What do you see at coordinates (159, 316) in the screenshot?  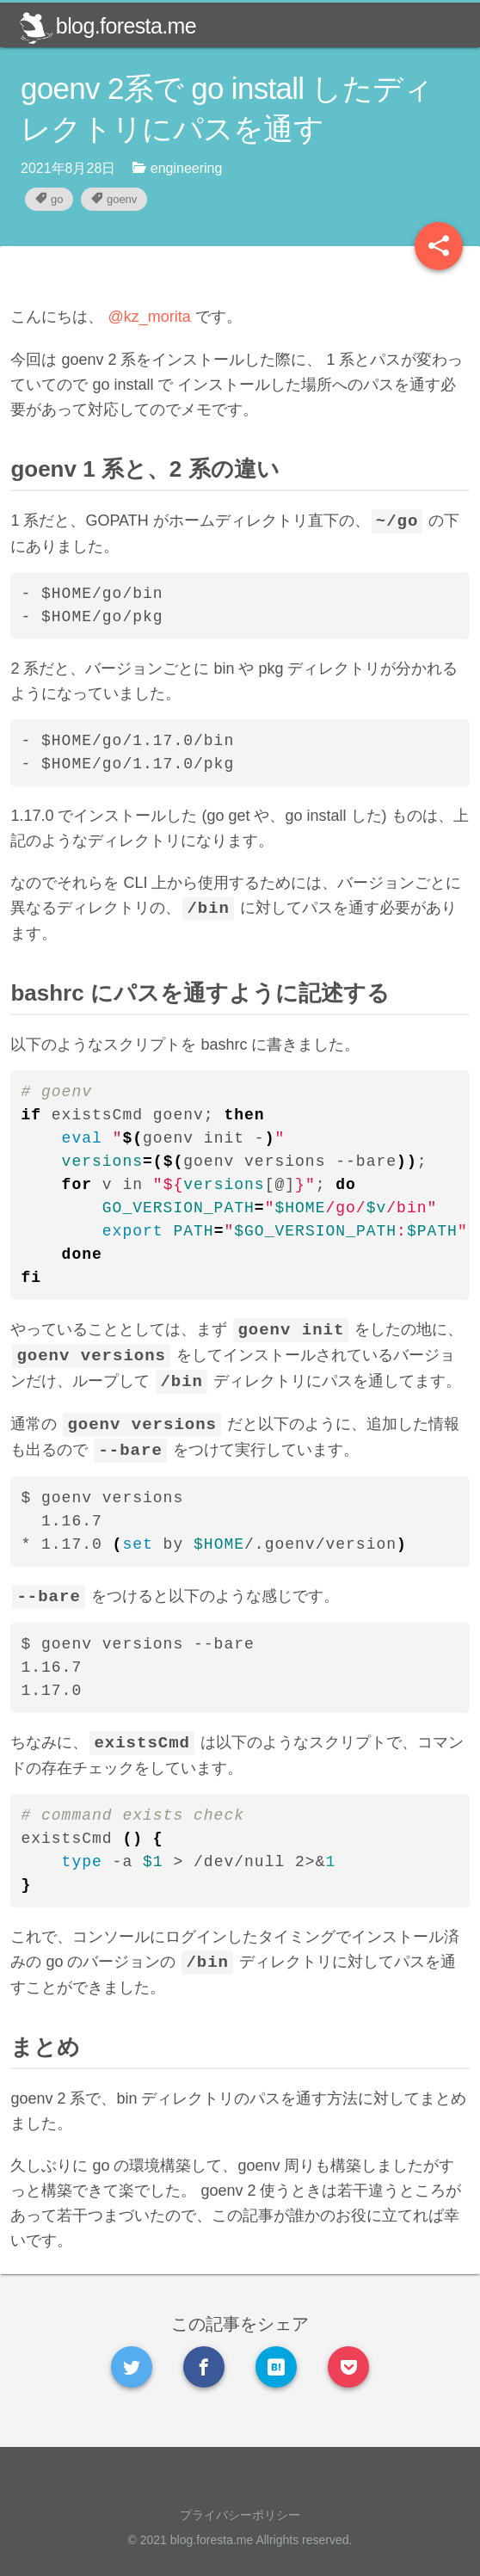 I see `@kz_morita` at bounding box center [159, 316].